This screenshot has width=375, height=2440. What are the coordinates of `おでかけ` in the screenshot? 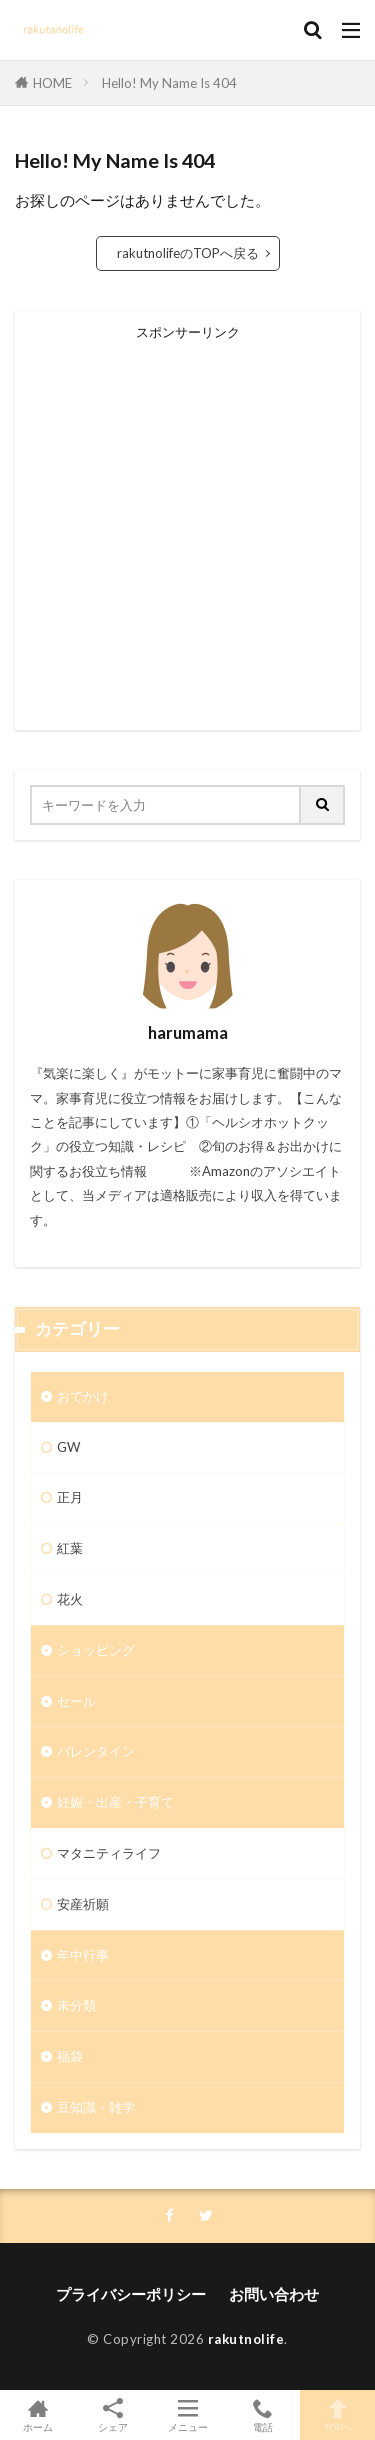 It's located at (83, 1396).